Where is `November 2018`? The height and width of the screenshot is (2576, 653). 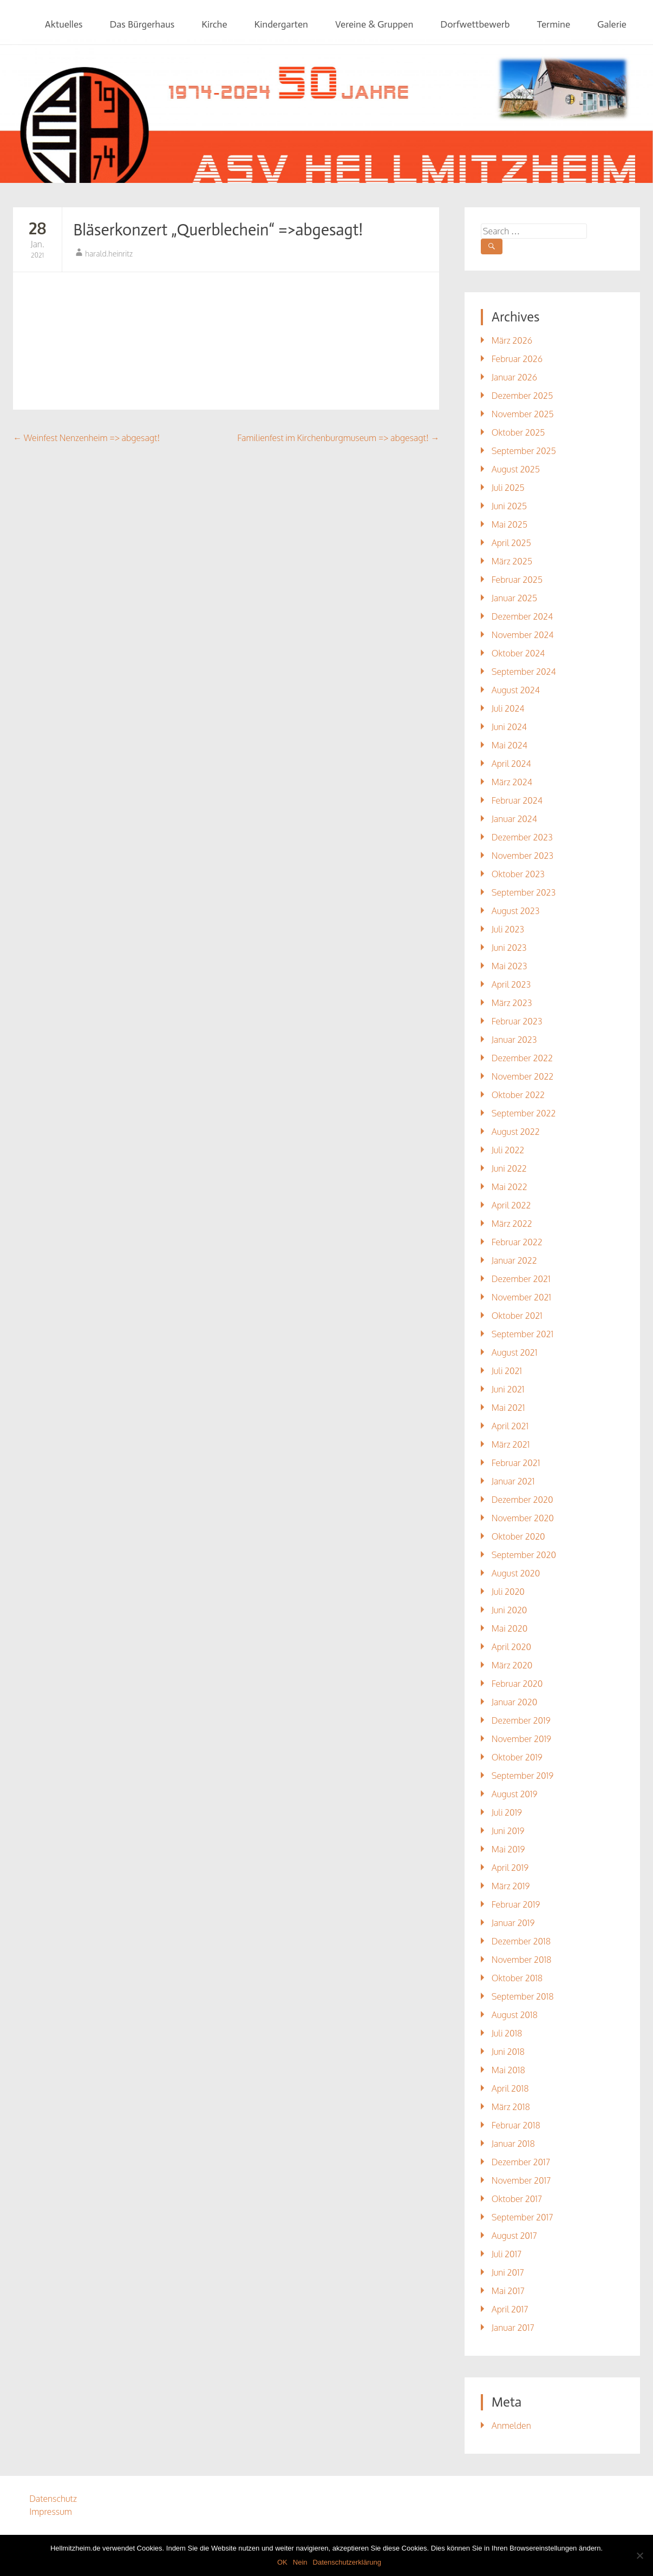 November 2018 is located at coordinates (522, 1959).